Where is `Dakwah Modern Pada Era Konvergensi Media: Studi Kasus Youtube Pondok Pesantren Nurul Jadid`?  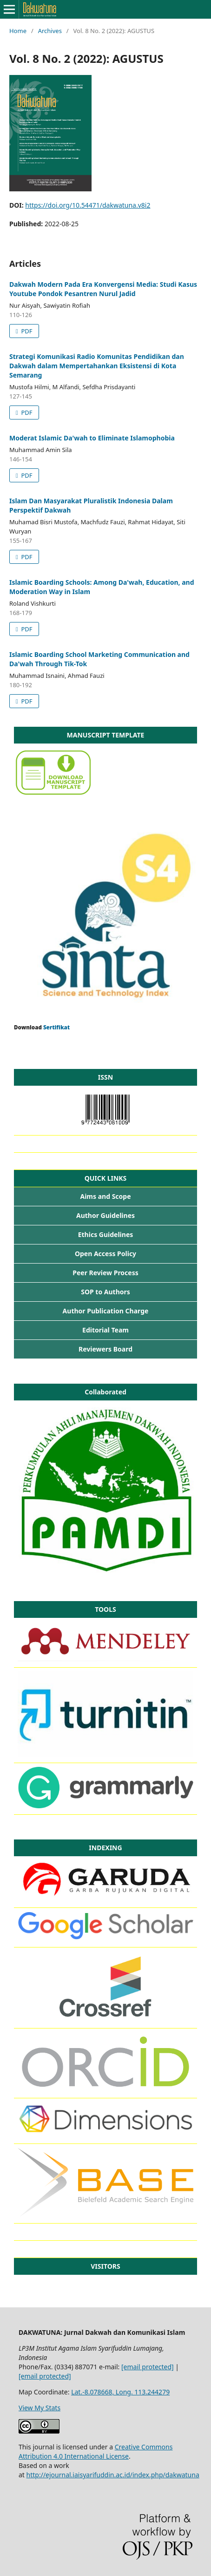
Dakwah Modern Pada Era Konvergensi Media: Studi Kasus Youtube Pondok Pesantren Nurul Jadid is located at coordinates (103, 289).